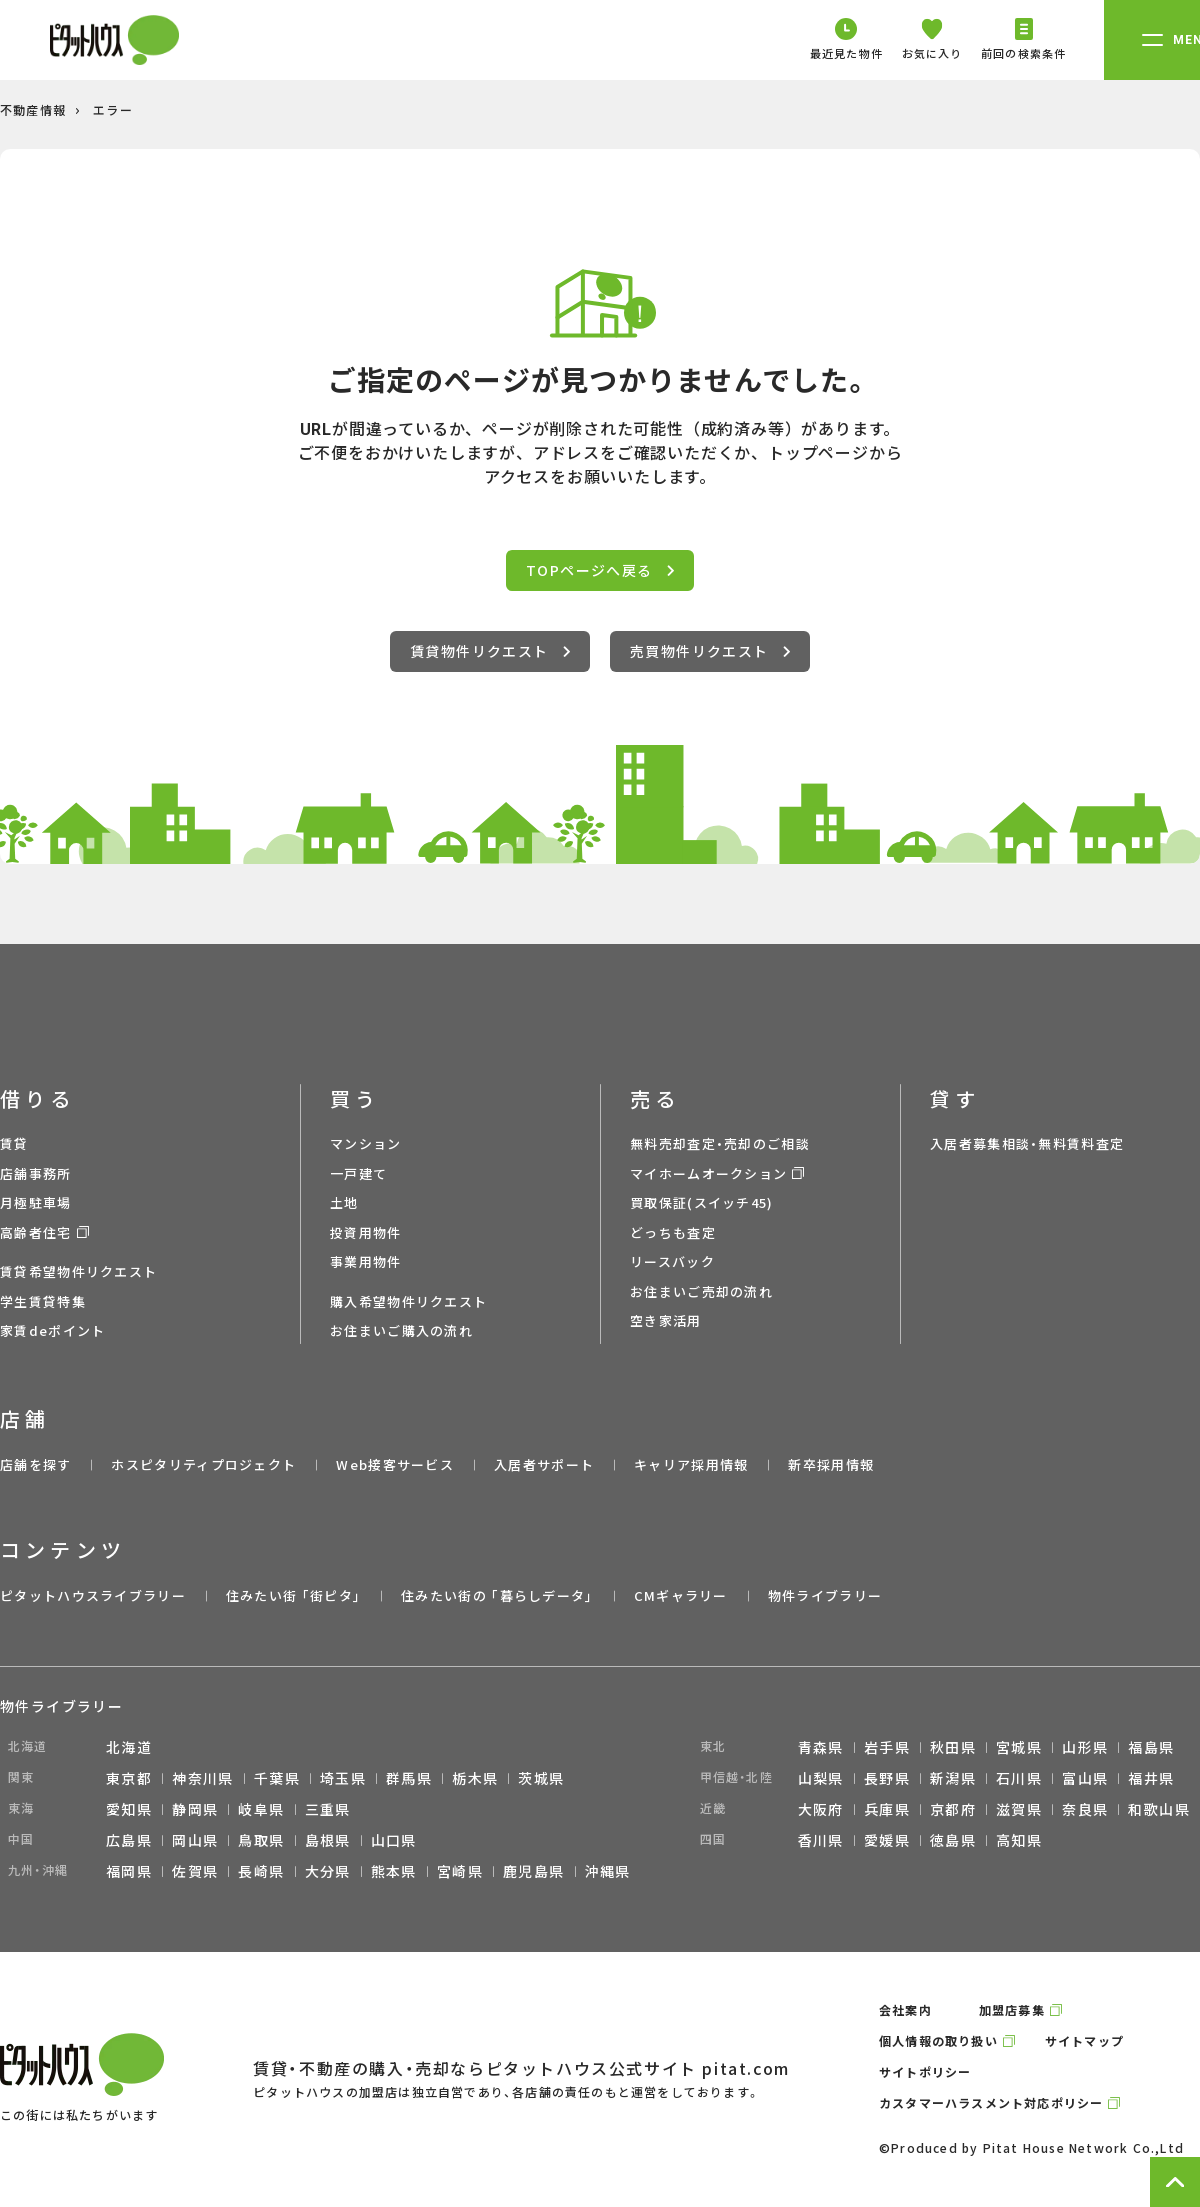  I want to click on 香川県, so click(821, 1840).